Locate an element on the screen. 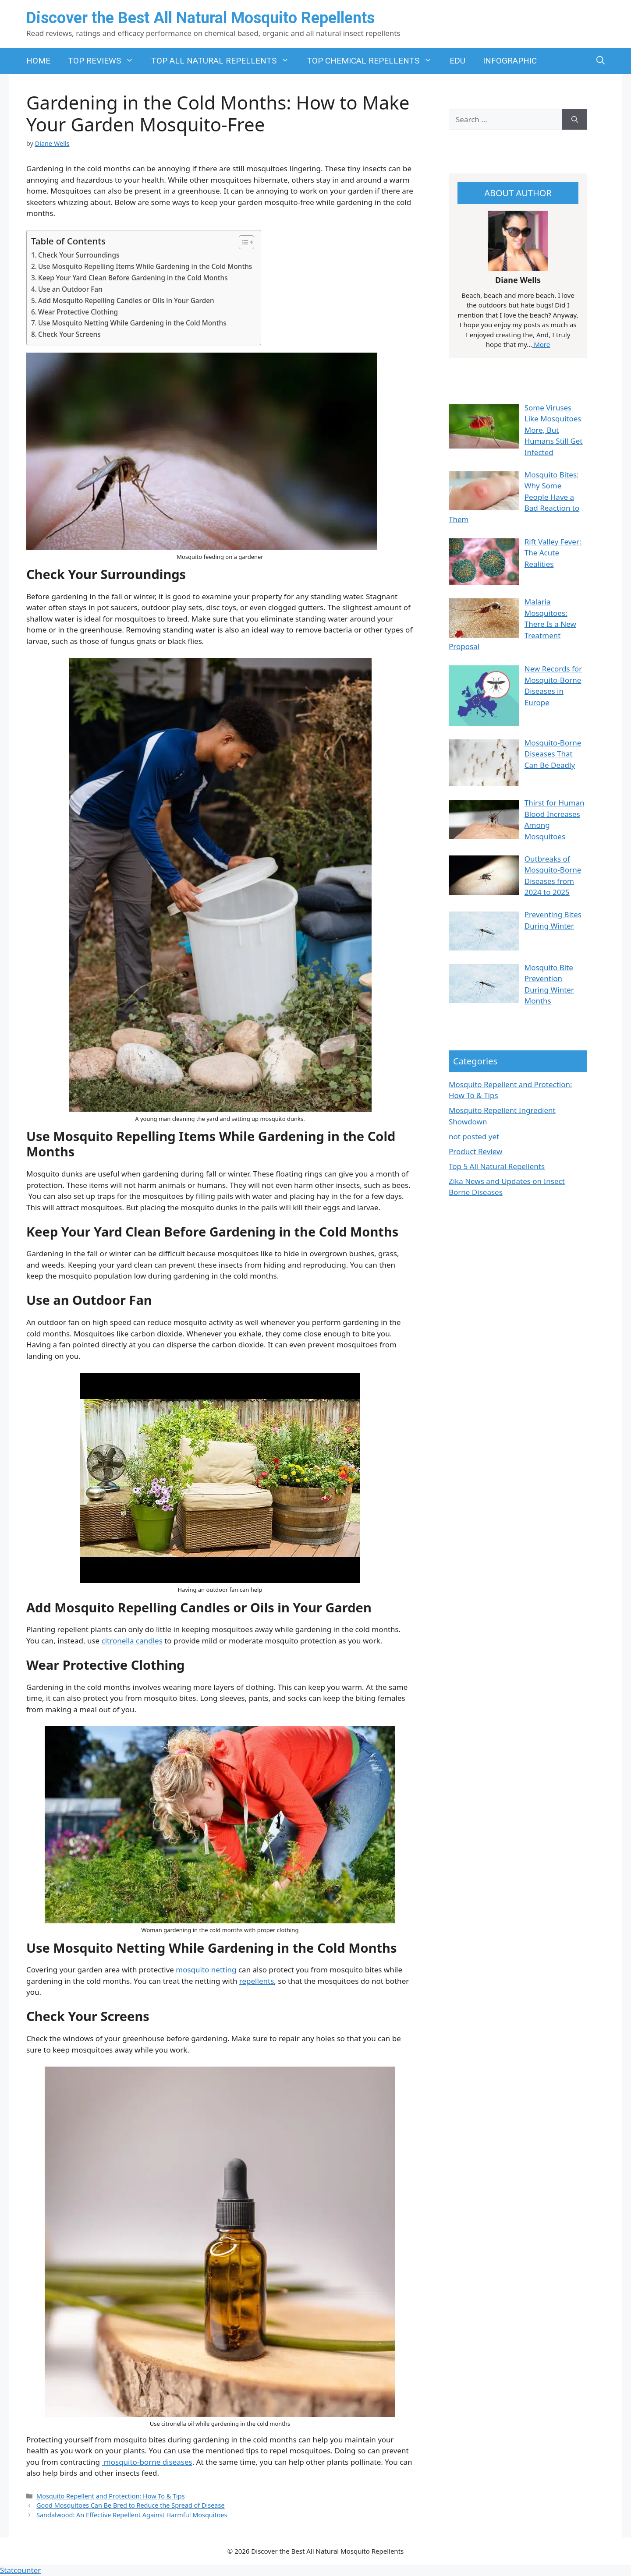 This screenshot has width=631, height=2576. Use Mosquito Repelling Items While Gardening in the Cold Months is located at coordinates (145, 266).